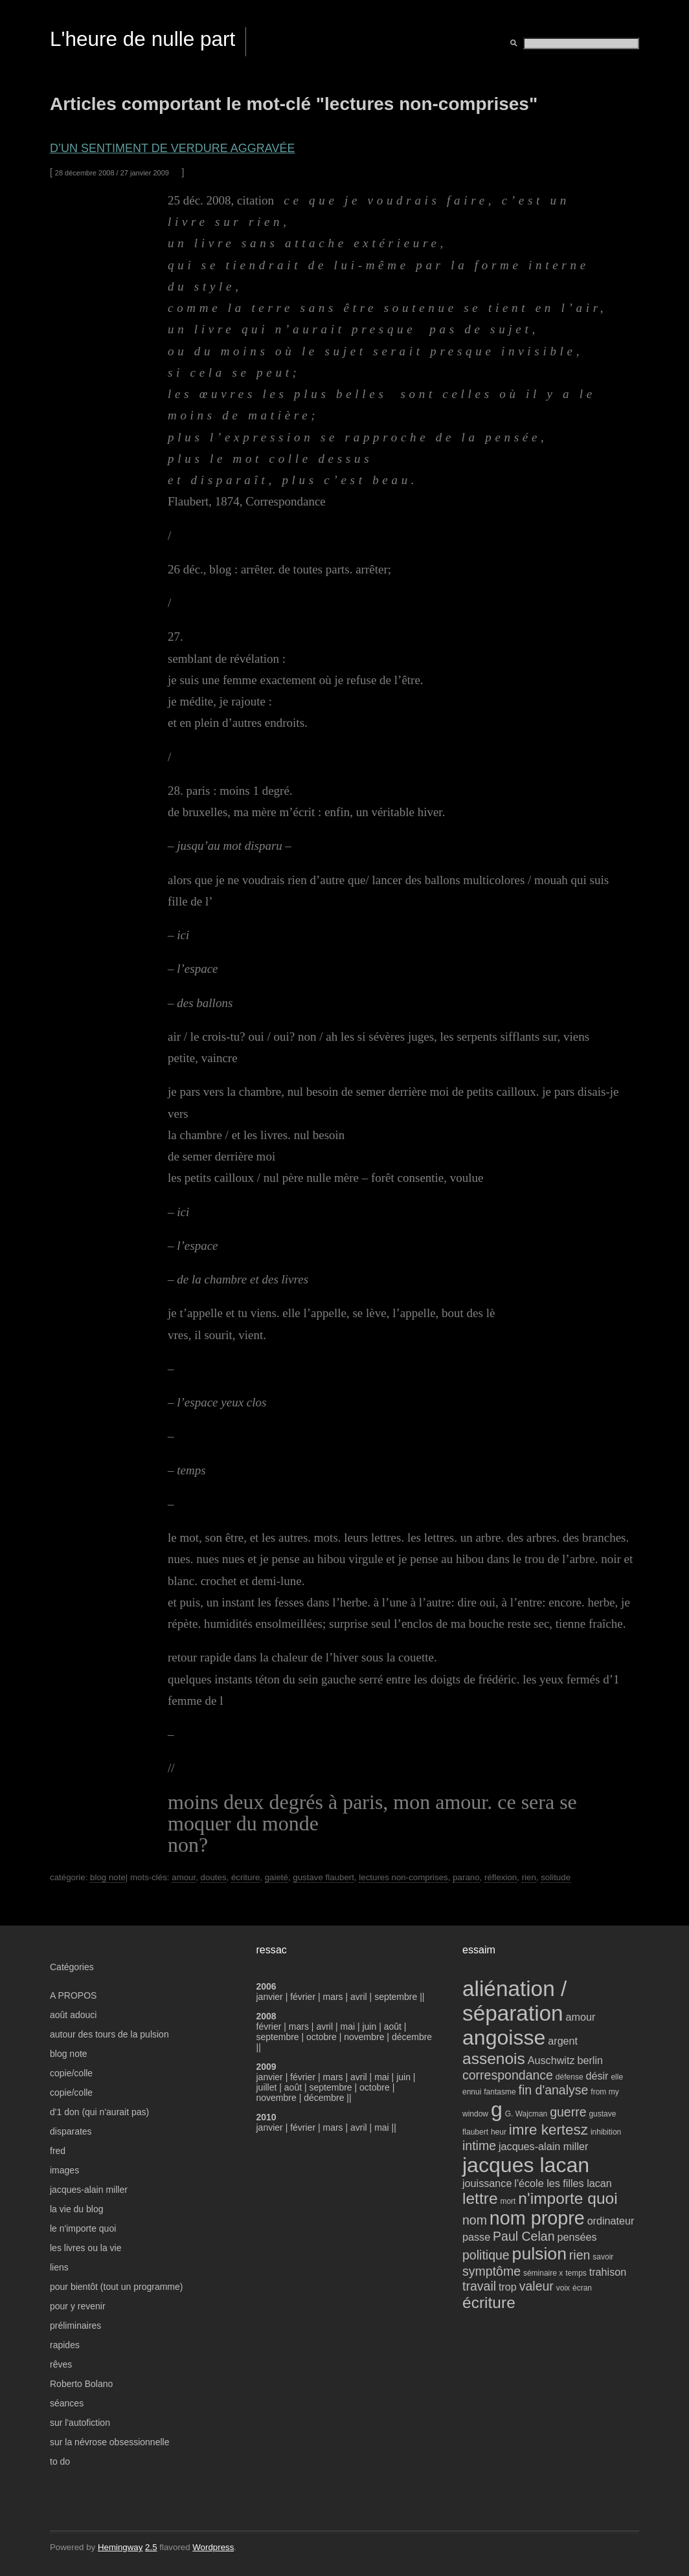 The image size is (689, 2576). What do you see at coordinates (61, 2364) in the screenshot?
I see `rêves` at bounding box center [61, 2364].